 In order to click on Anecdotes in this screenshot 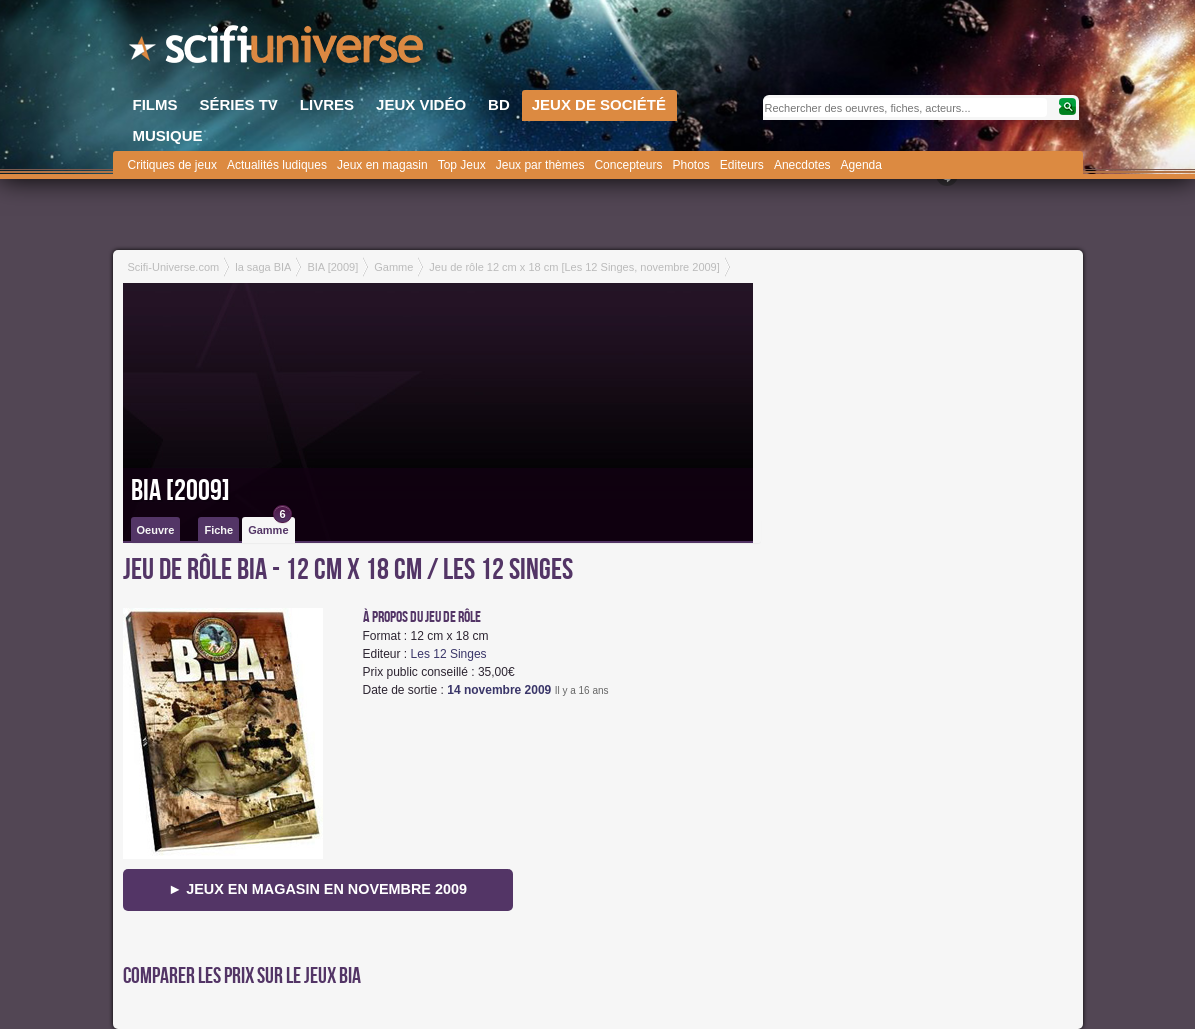, I will do `click(802, 165)`.